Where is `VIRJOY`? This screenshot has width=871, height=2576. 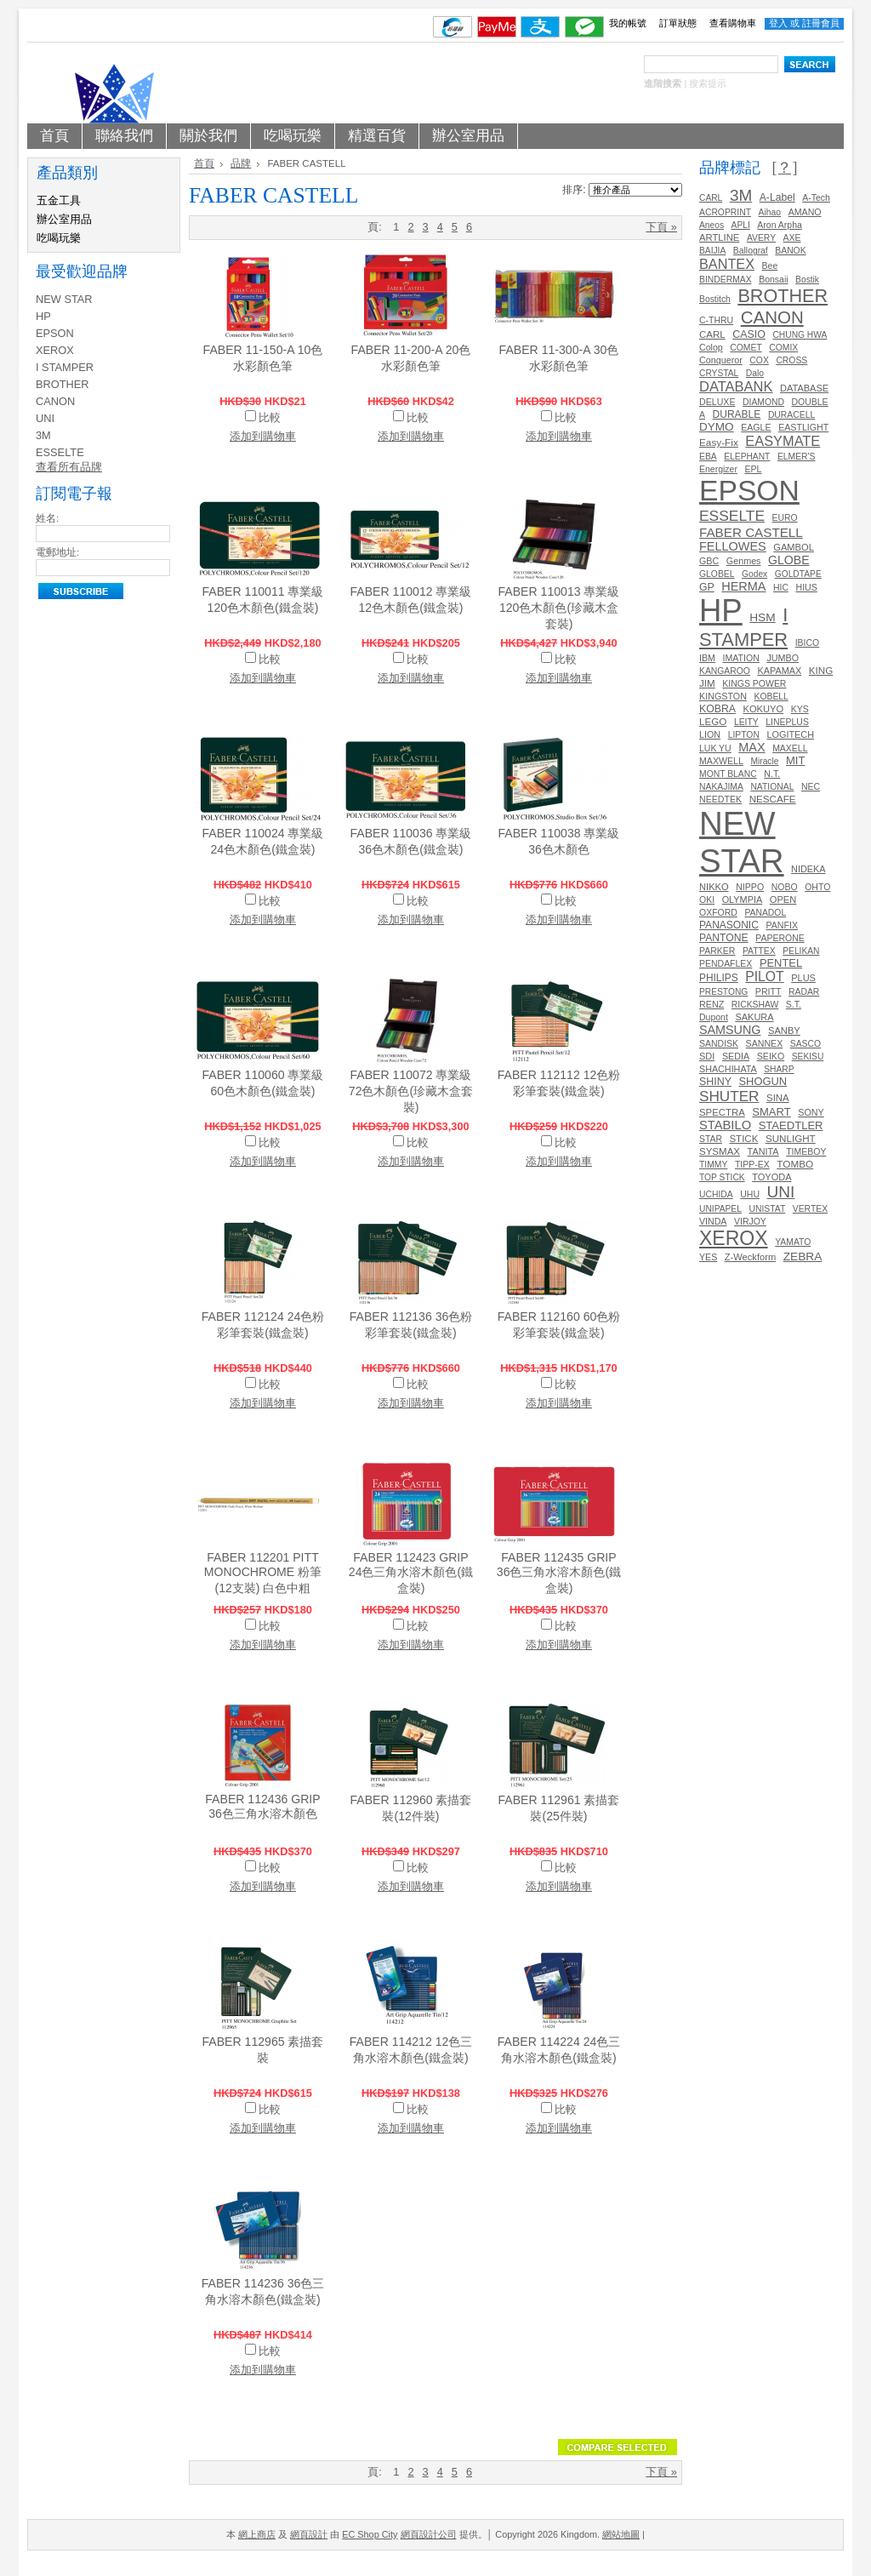
VIRJOY is located at coordinates (750, 1221).